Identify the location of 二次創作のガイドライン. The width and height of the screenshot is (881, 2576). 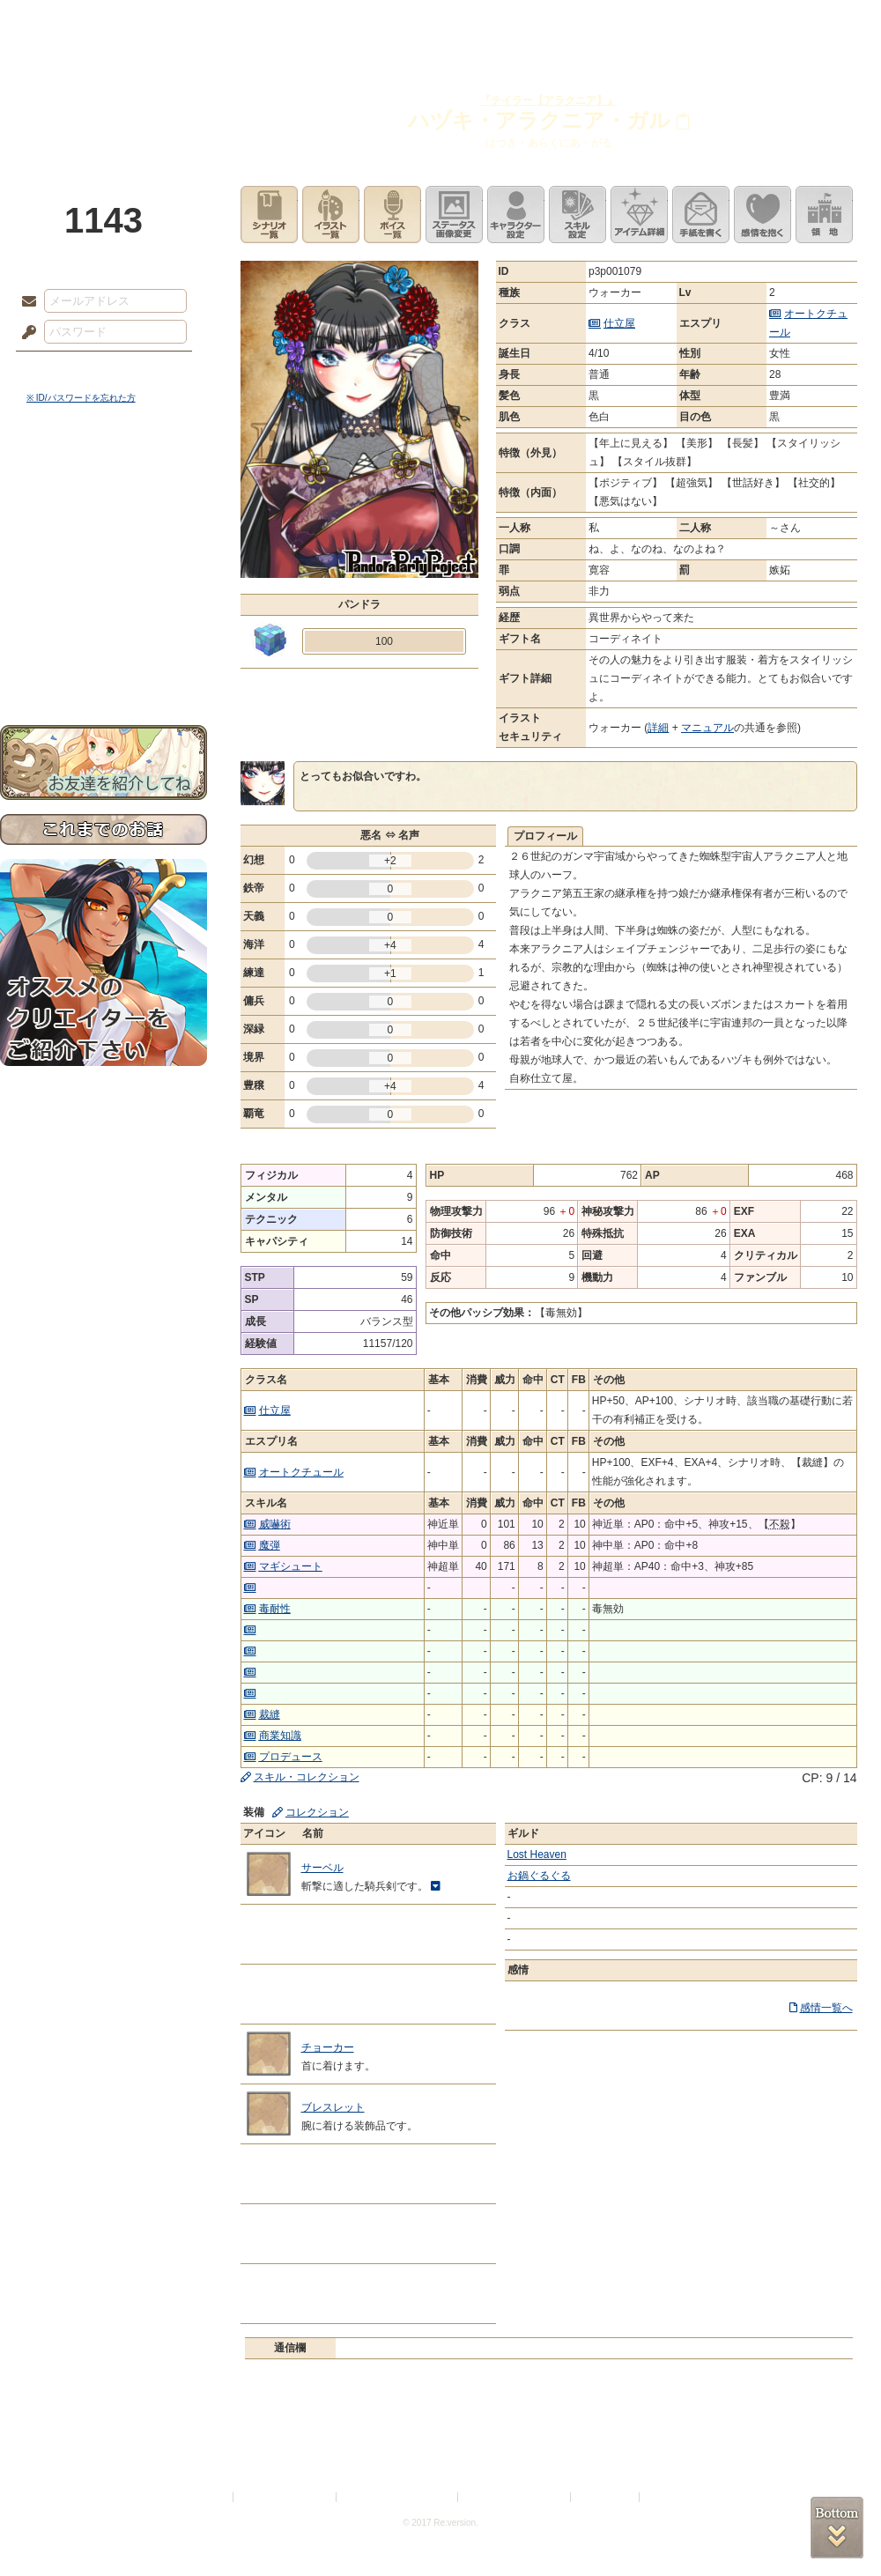
(515, 2497).